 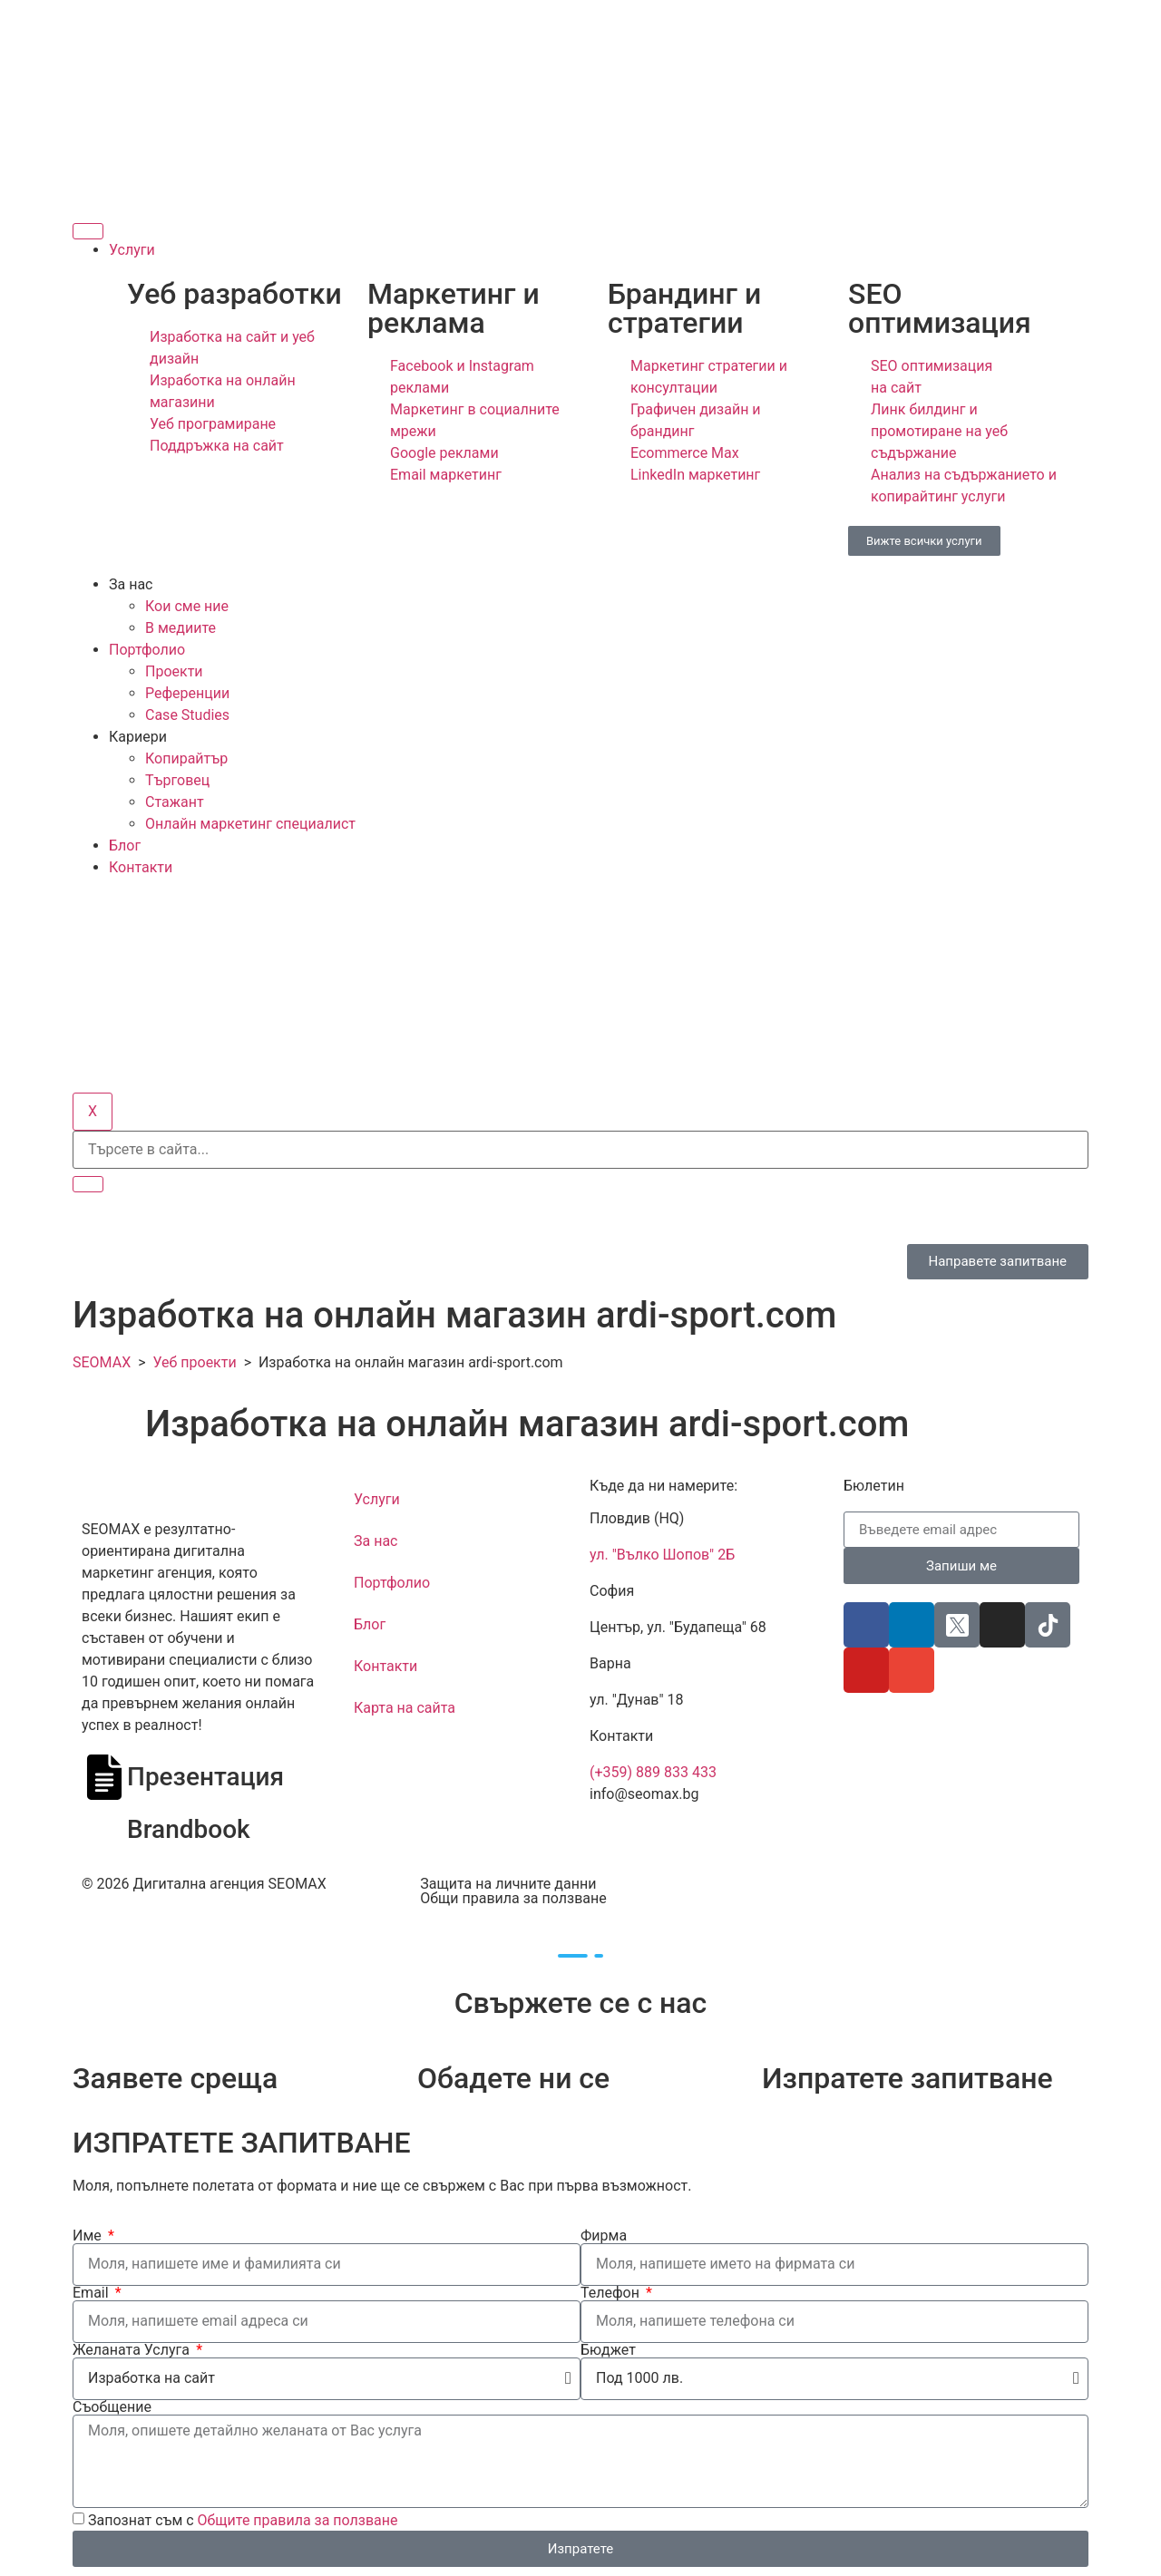 I want to click on Блог, so click(x=125, y=845).